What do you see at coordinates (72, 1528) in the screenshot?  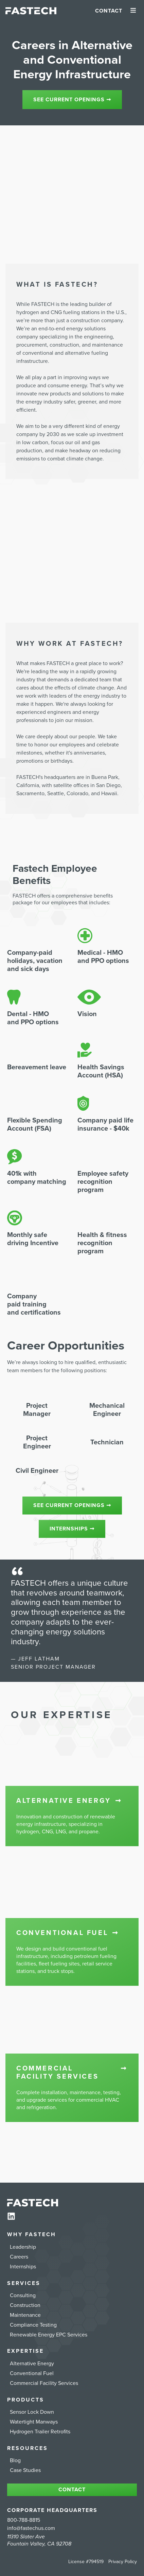 I see `Internships` at bounding box center [72, 1528].